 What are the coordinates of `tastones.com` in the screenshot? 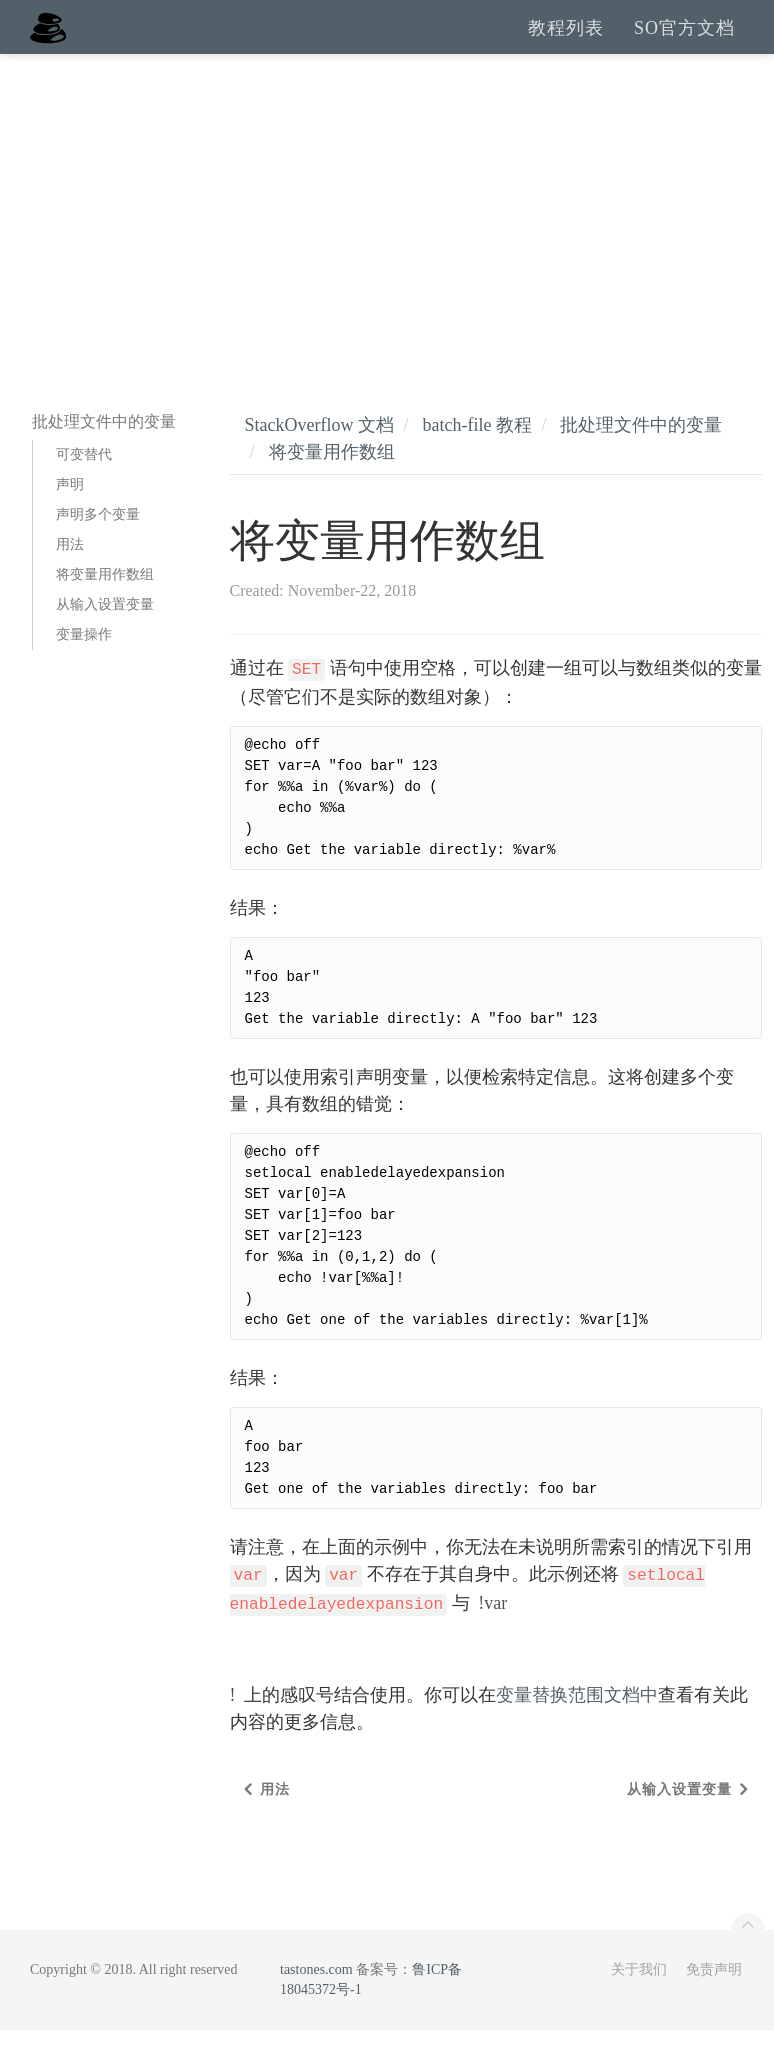 It's located at (316, 1995).